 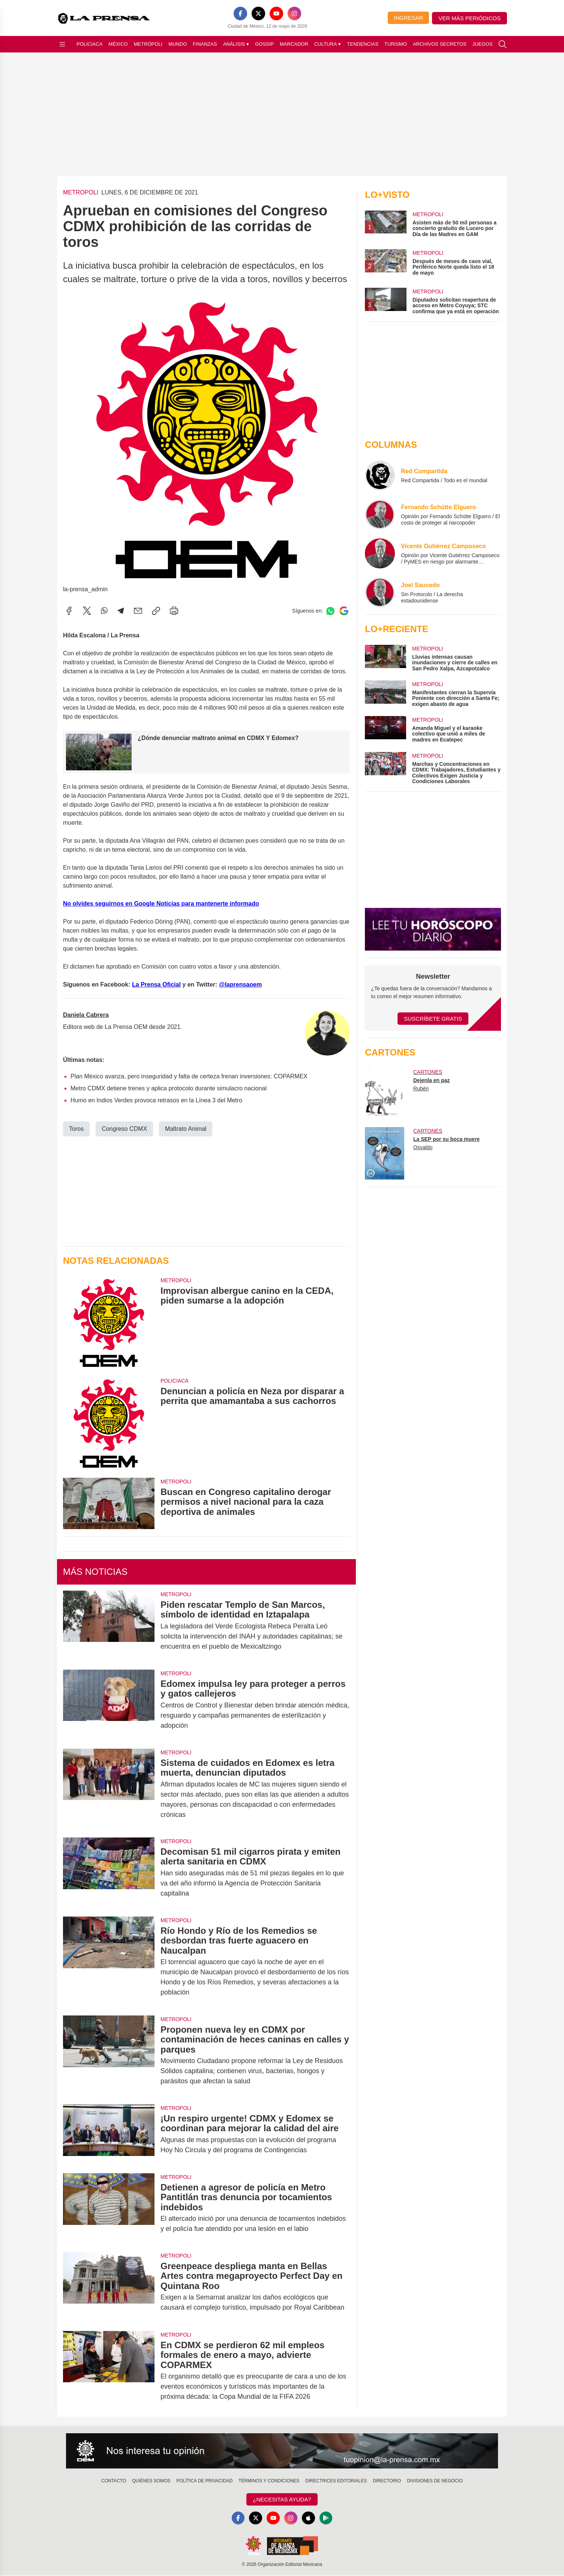 I want to click on Ingresar, so click(x=408, y=18).